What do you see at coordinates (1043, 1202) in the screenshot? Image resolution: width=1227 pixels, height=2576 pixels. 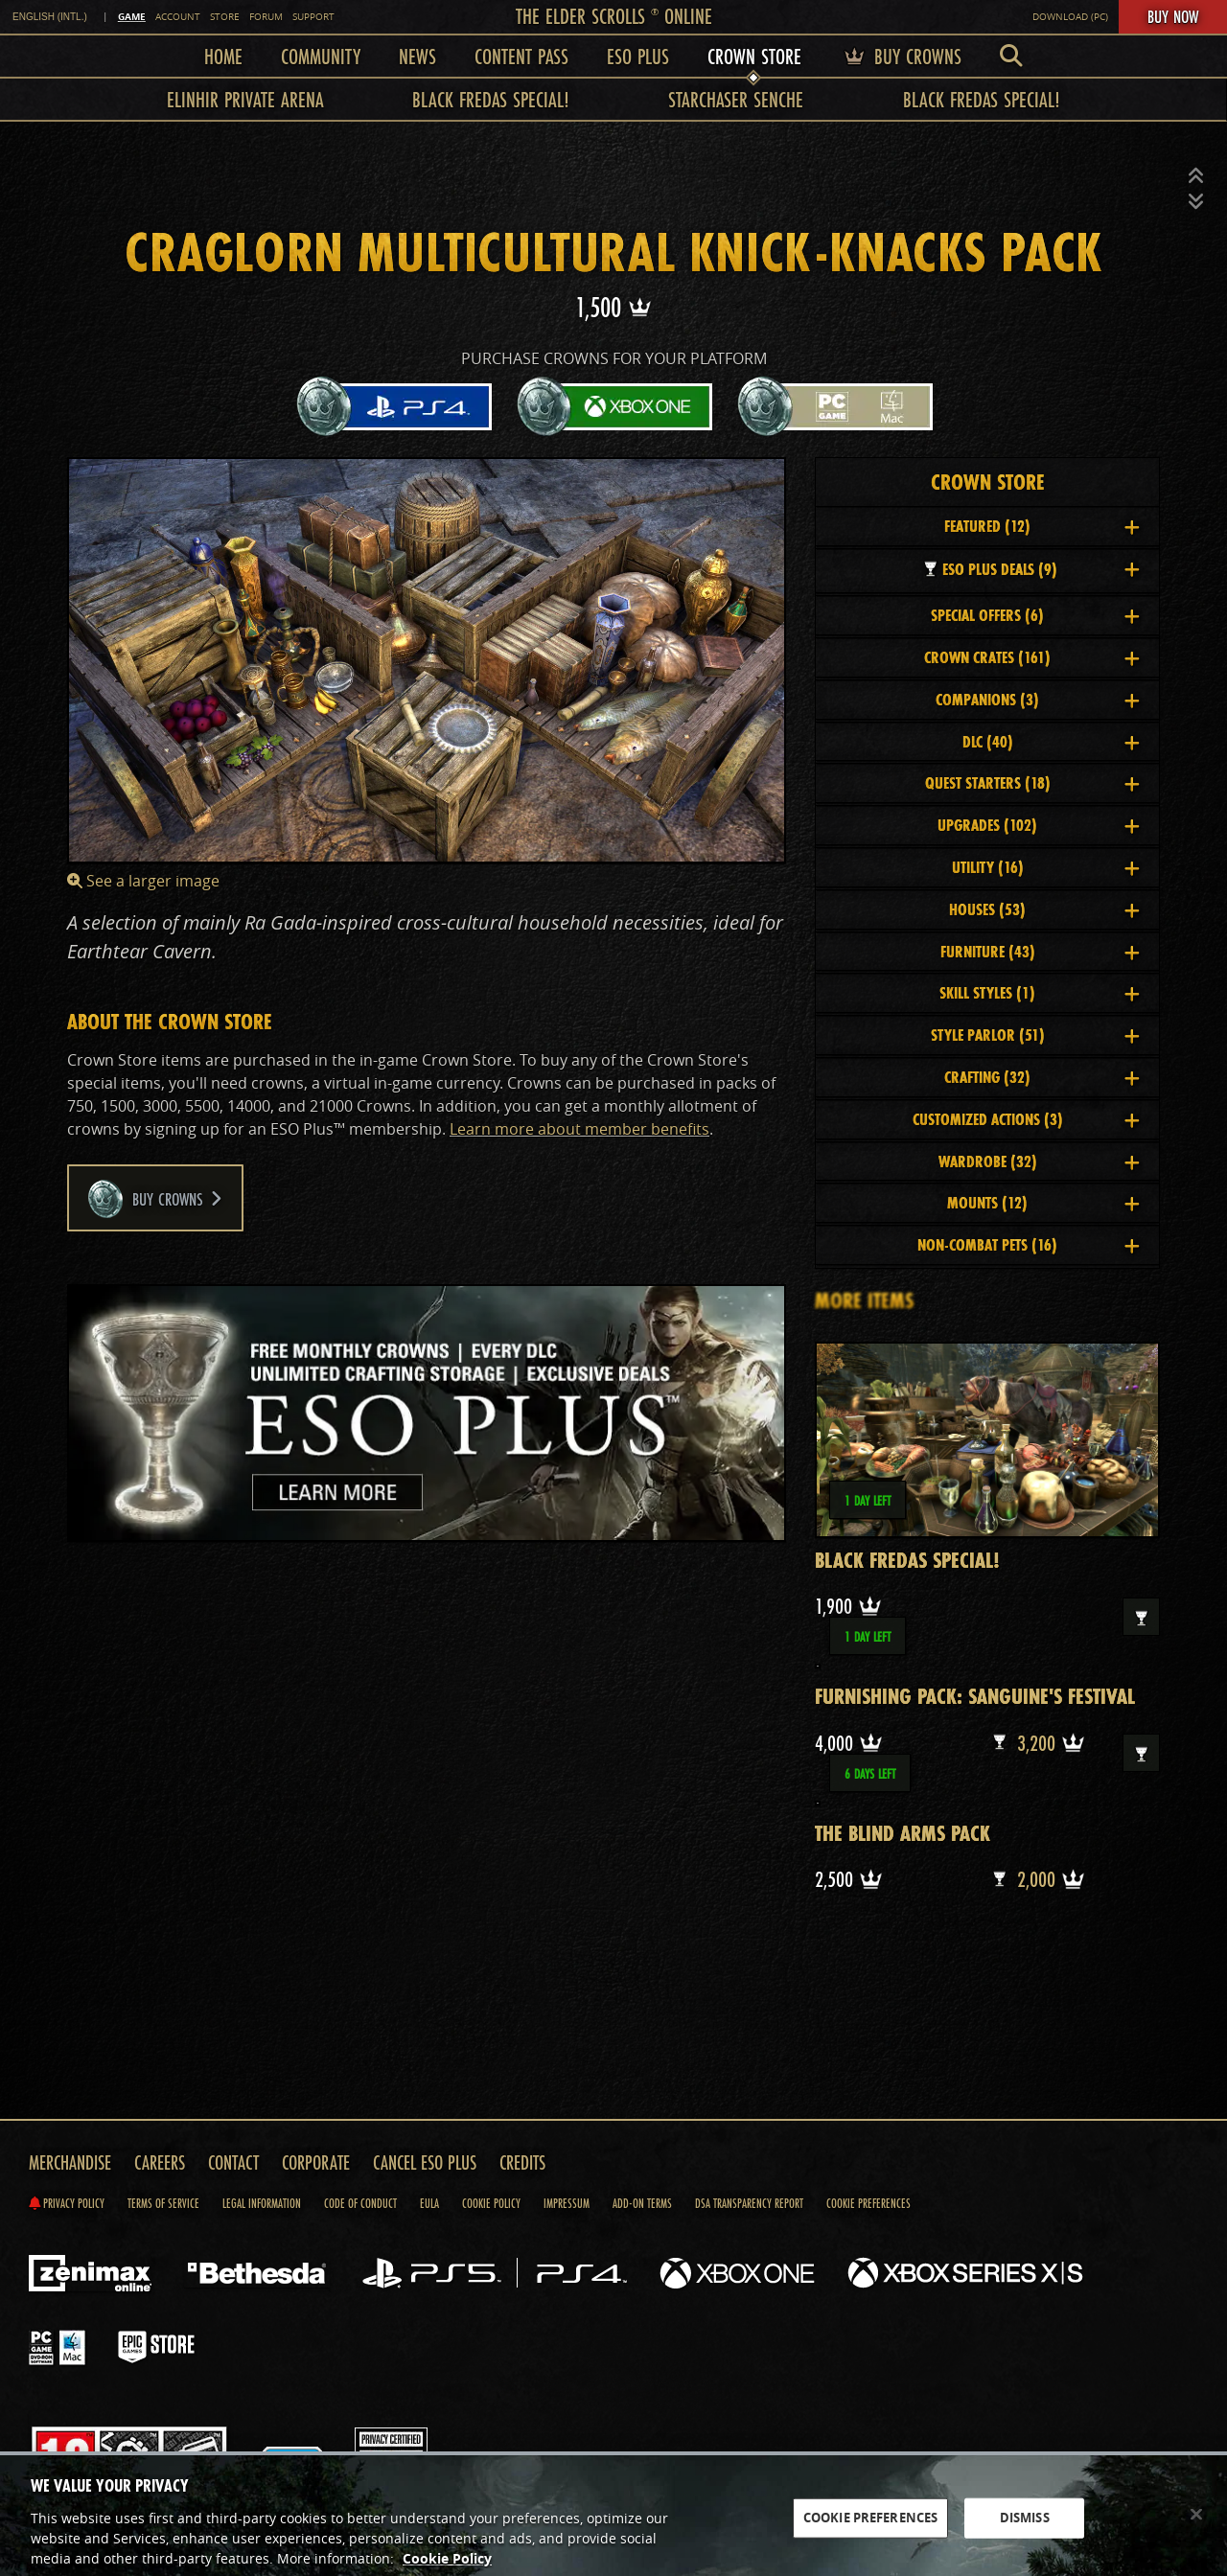 I see `Mounts [button]` at bounding box center [1043, 1202].